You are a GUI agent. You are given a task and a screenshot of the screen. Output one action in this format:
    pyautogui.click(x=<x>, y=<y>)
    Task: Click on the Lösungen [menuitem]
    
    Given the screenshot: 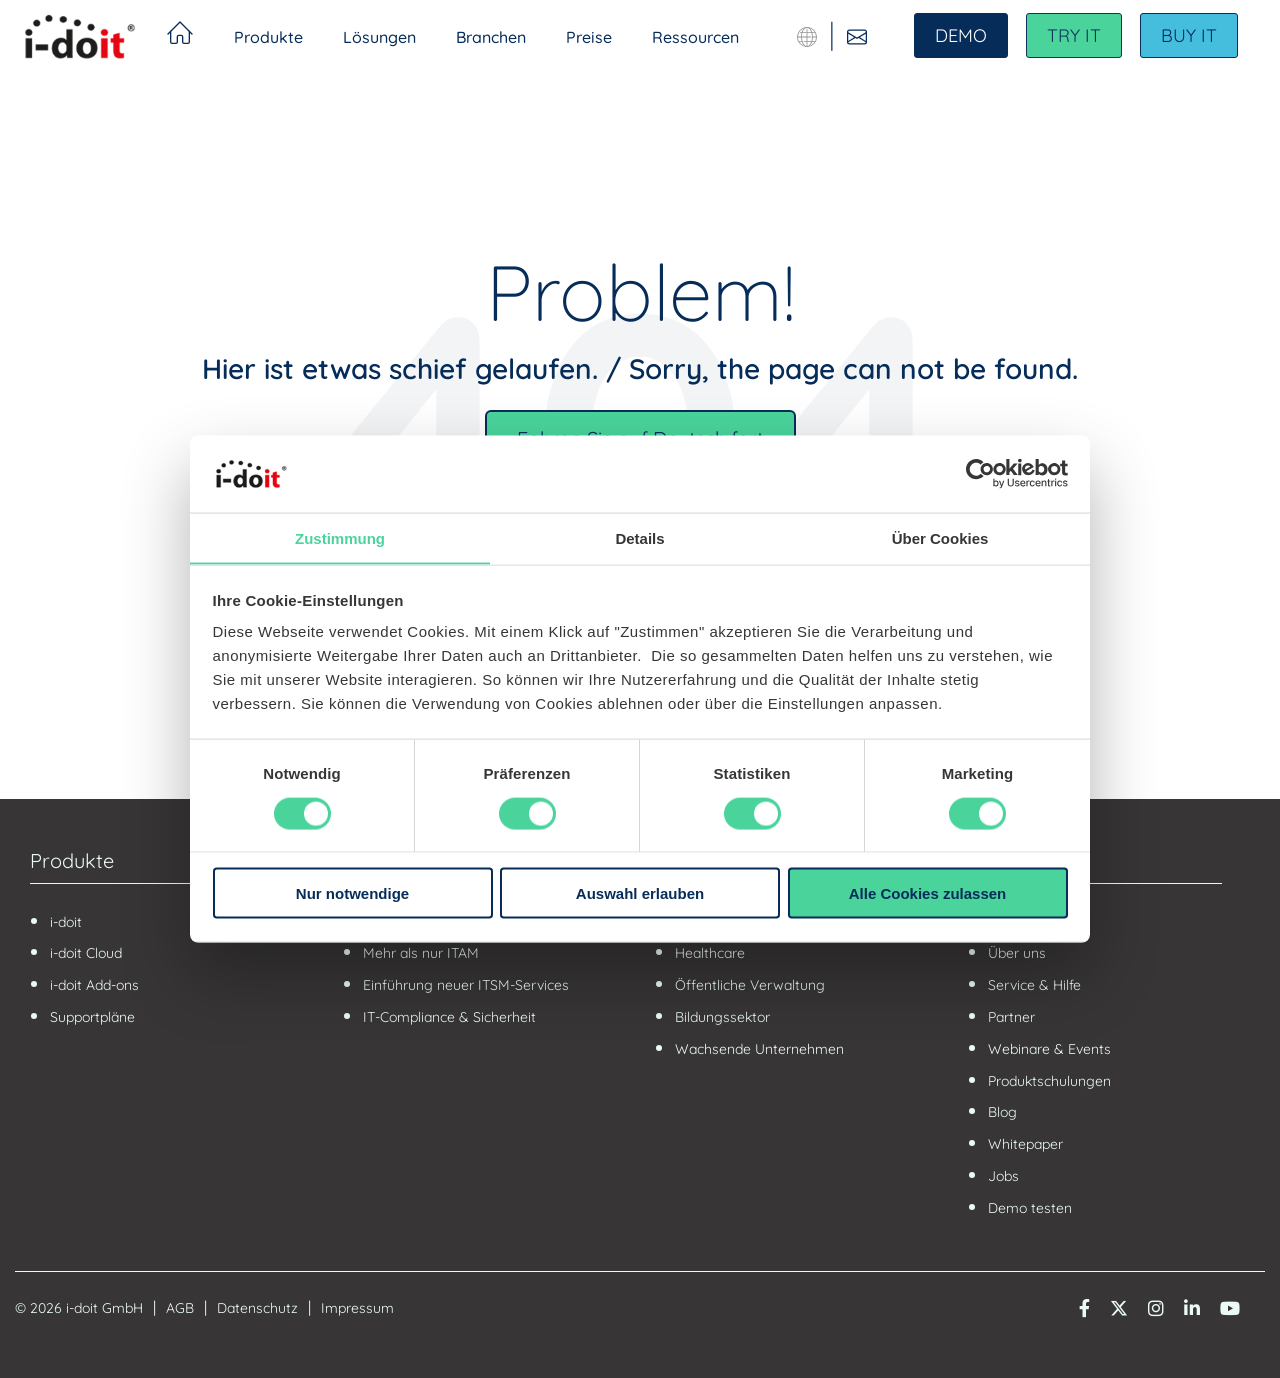 What is the action you would take?
    pyautogui.click(x=379, y=37)
    